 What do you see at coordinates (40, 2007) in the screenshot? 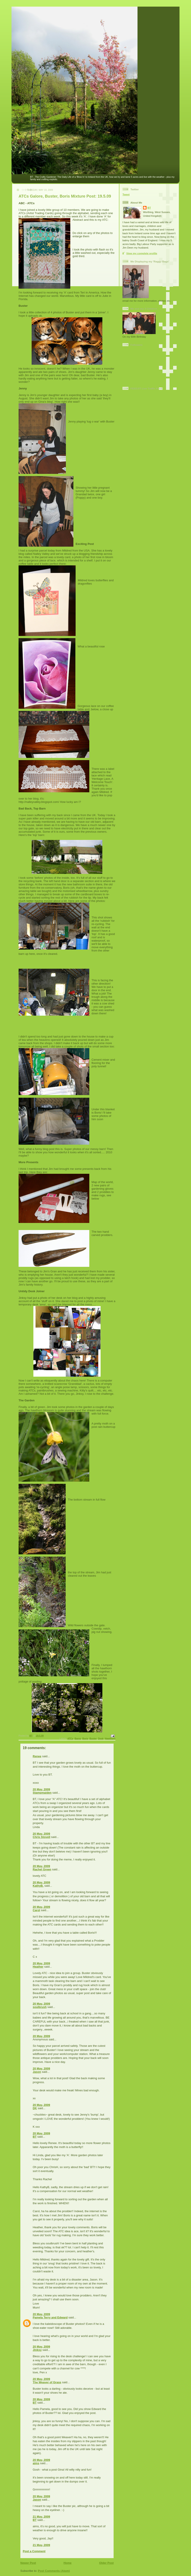
I see `soulbrush` at bounding box center [40, 2007].